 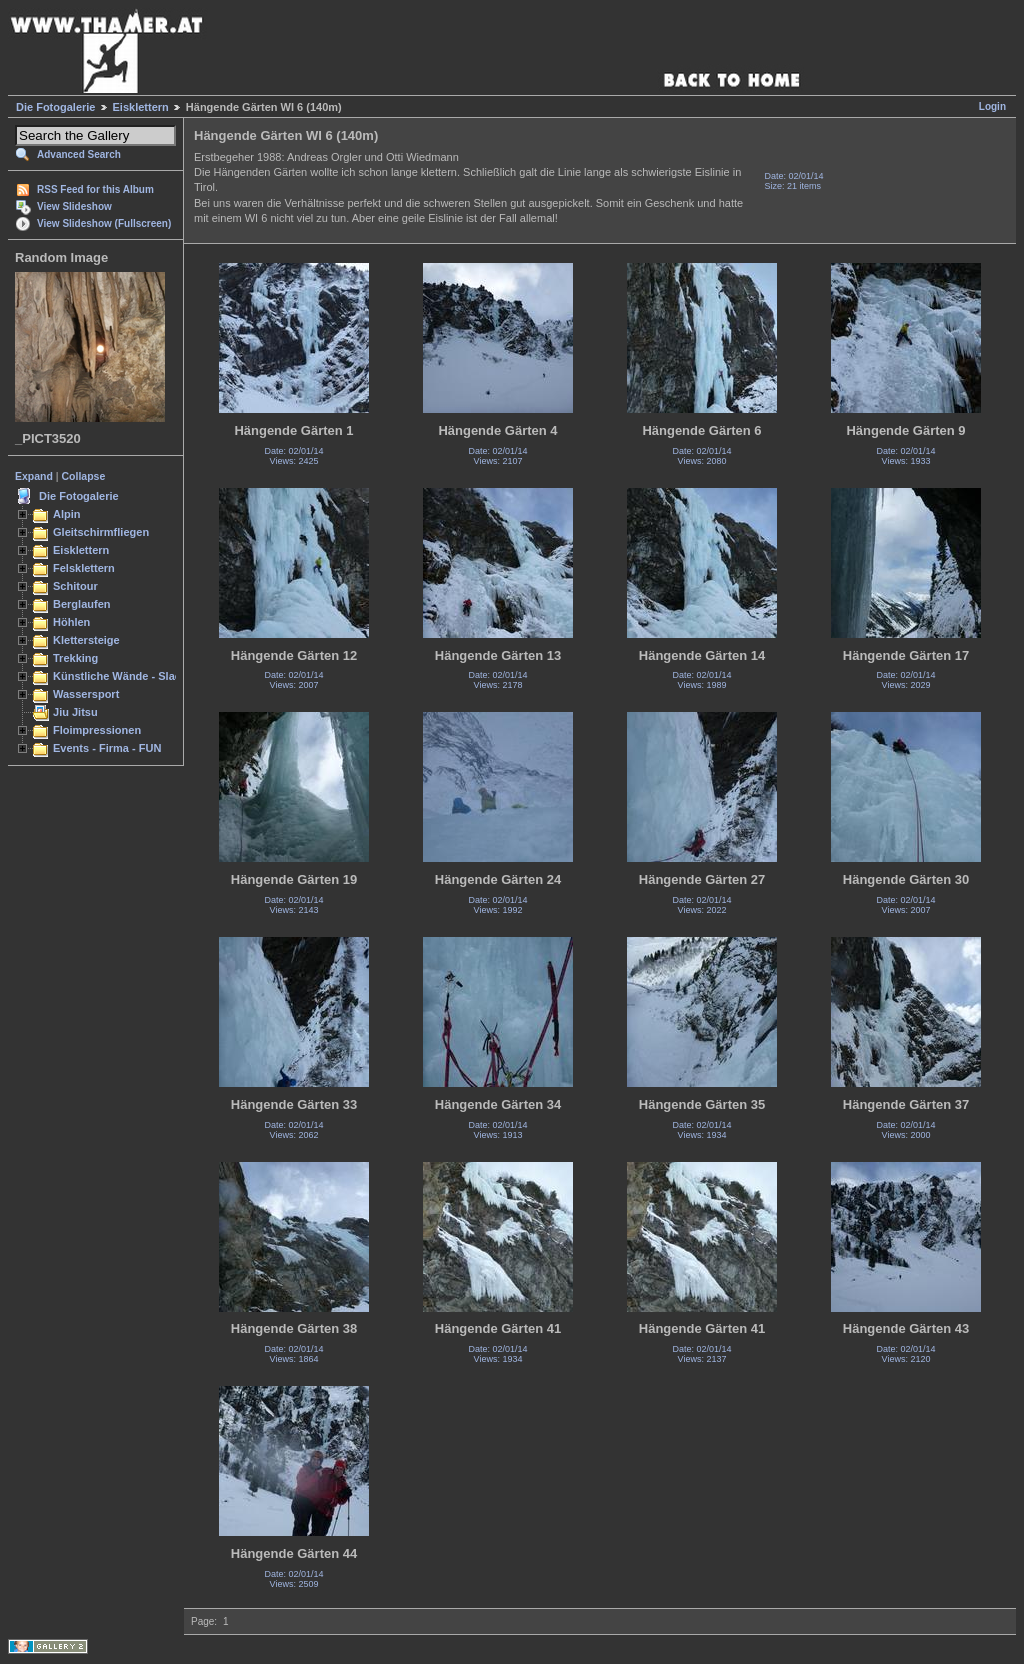 What do you see at coordinates (104, 223) in the screenshot?
I see `View Slideshow (Fullscreen)` at bounding box center [104, 223].